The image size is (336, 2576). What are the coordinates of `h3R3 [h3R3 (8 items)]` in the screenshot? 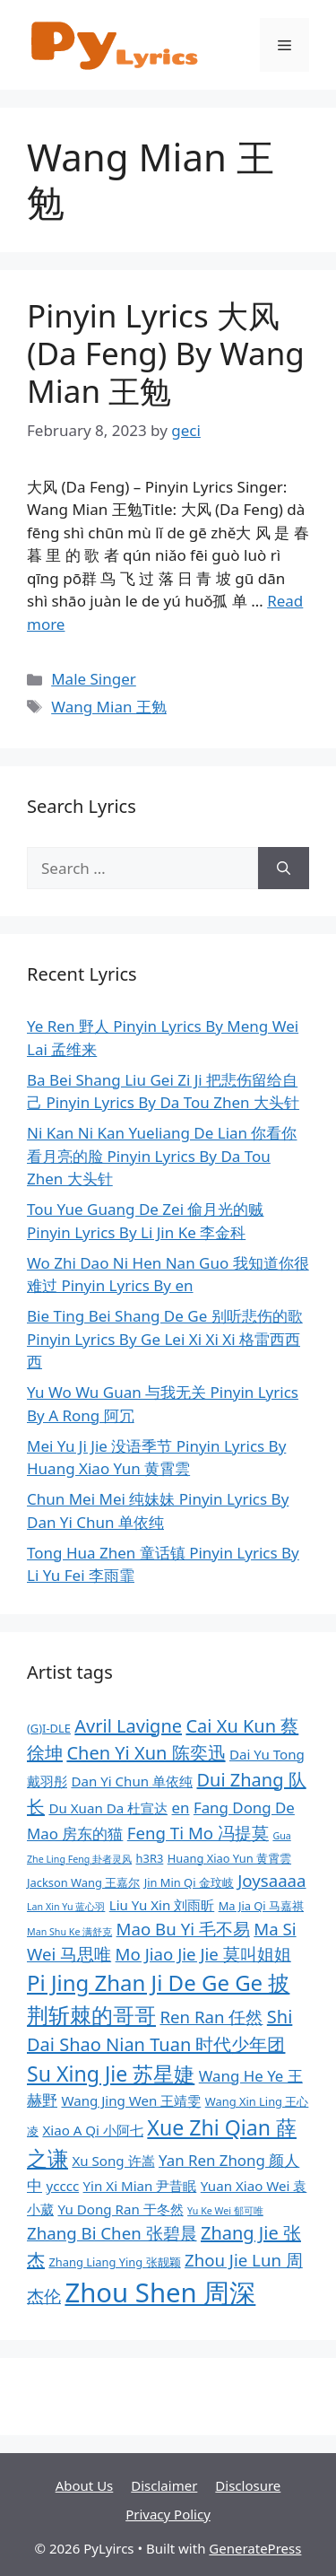 It's located at (150, 1858).